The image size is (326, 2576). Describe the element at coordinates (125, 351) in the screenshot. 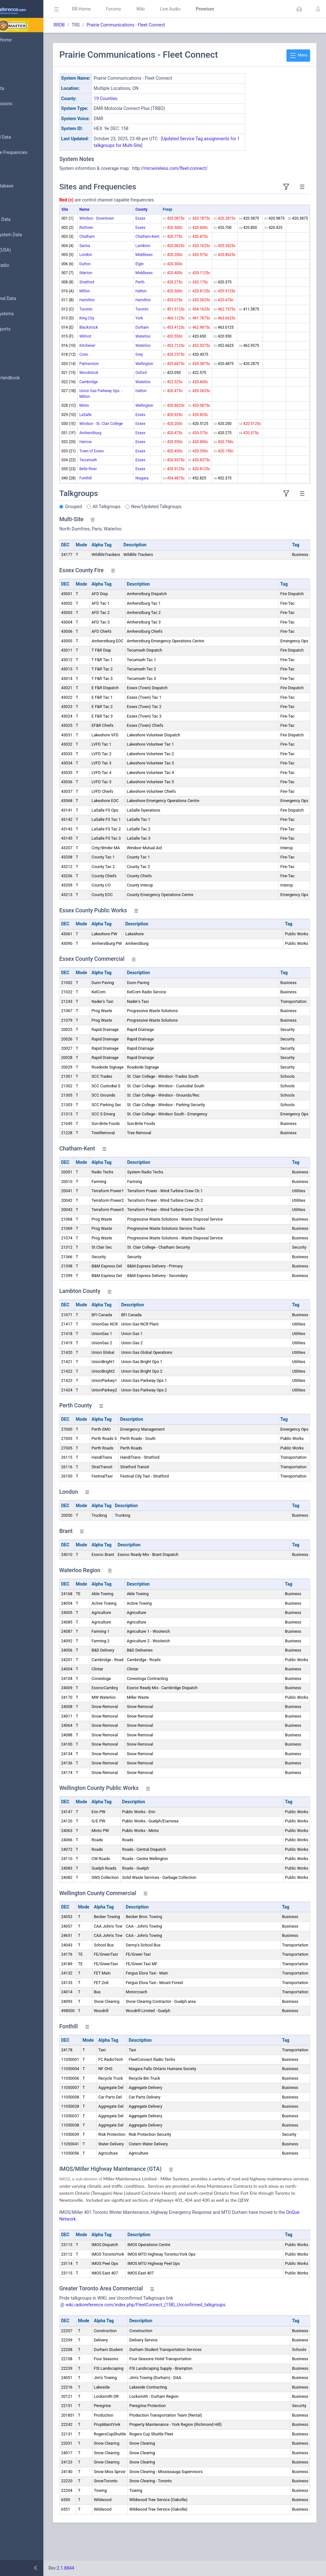

I see `Kitchener` at that location.